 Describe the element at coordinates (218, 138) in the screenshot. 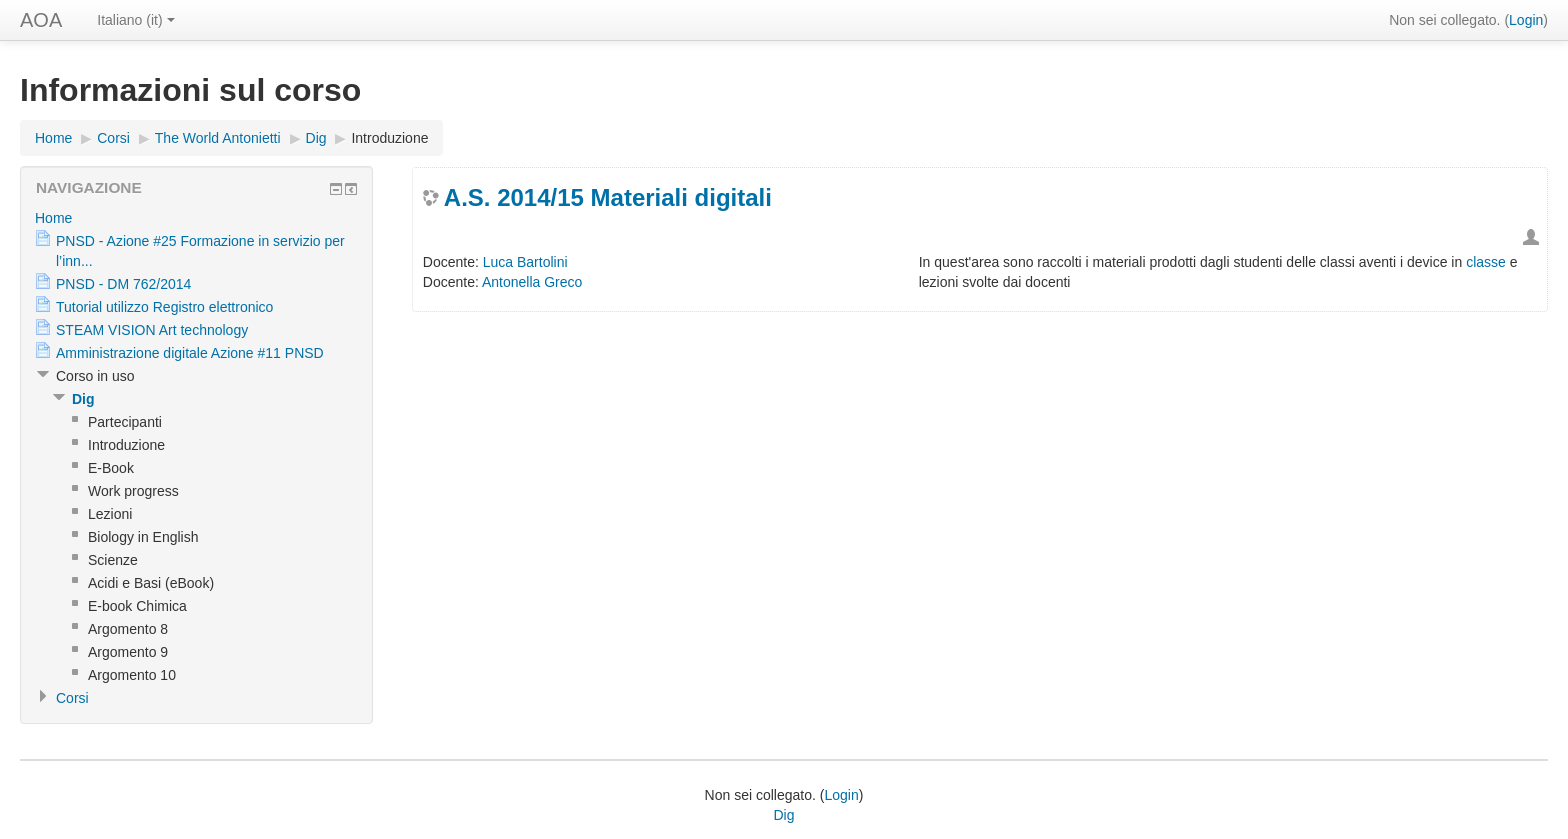

I see `The World Antonietti` at that location.